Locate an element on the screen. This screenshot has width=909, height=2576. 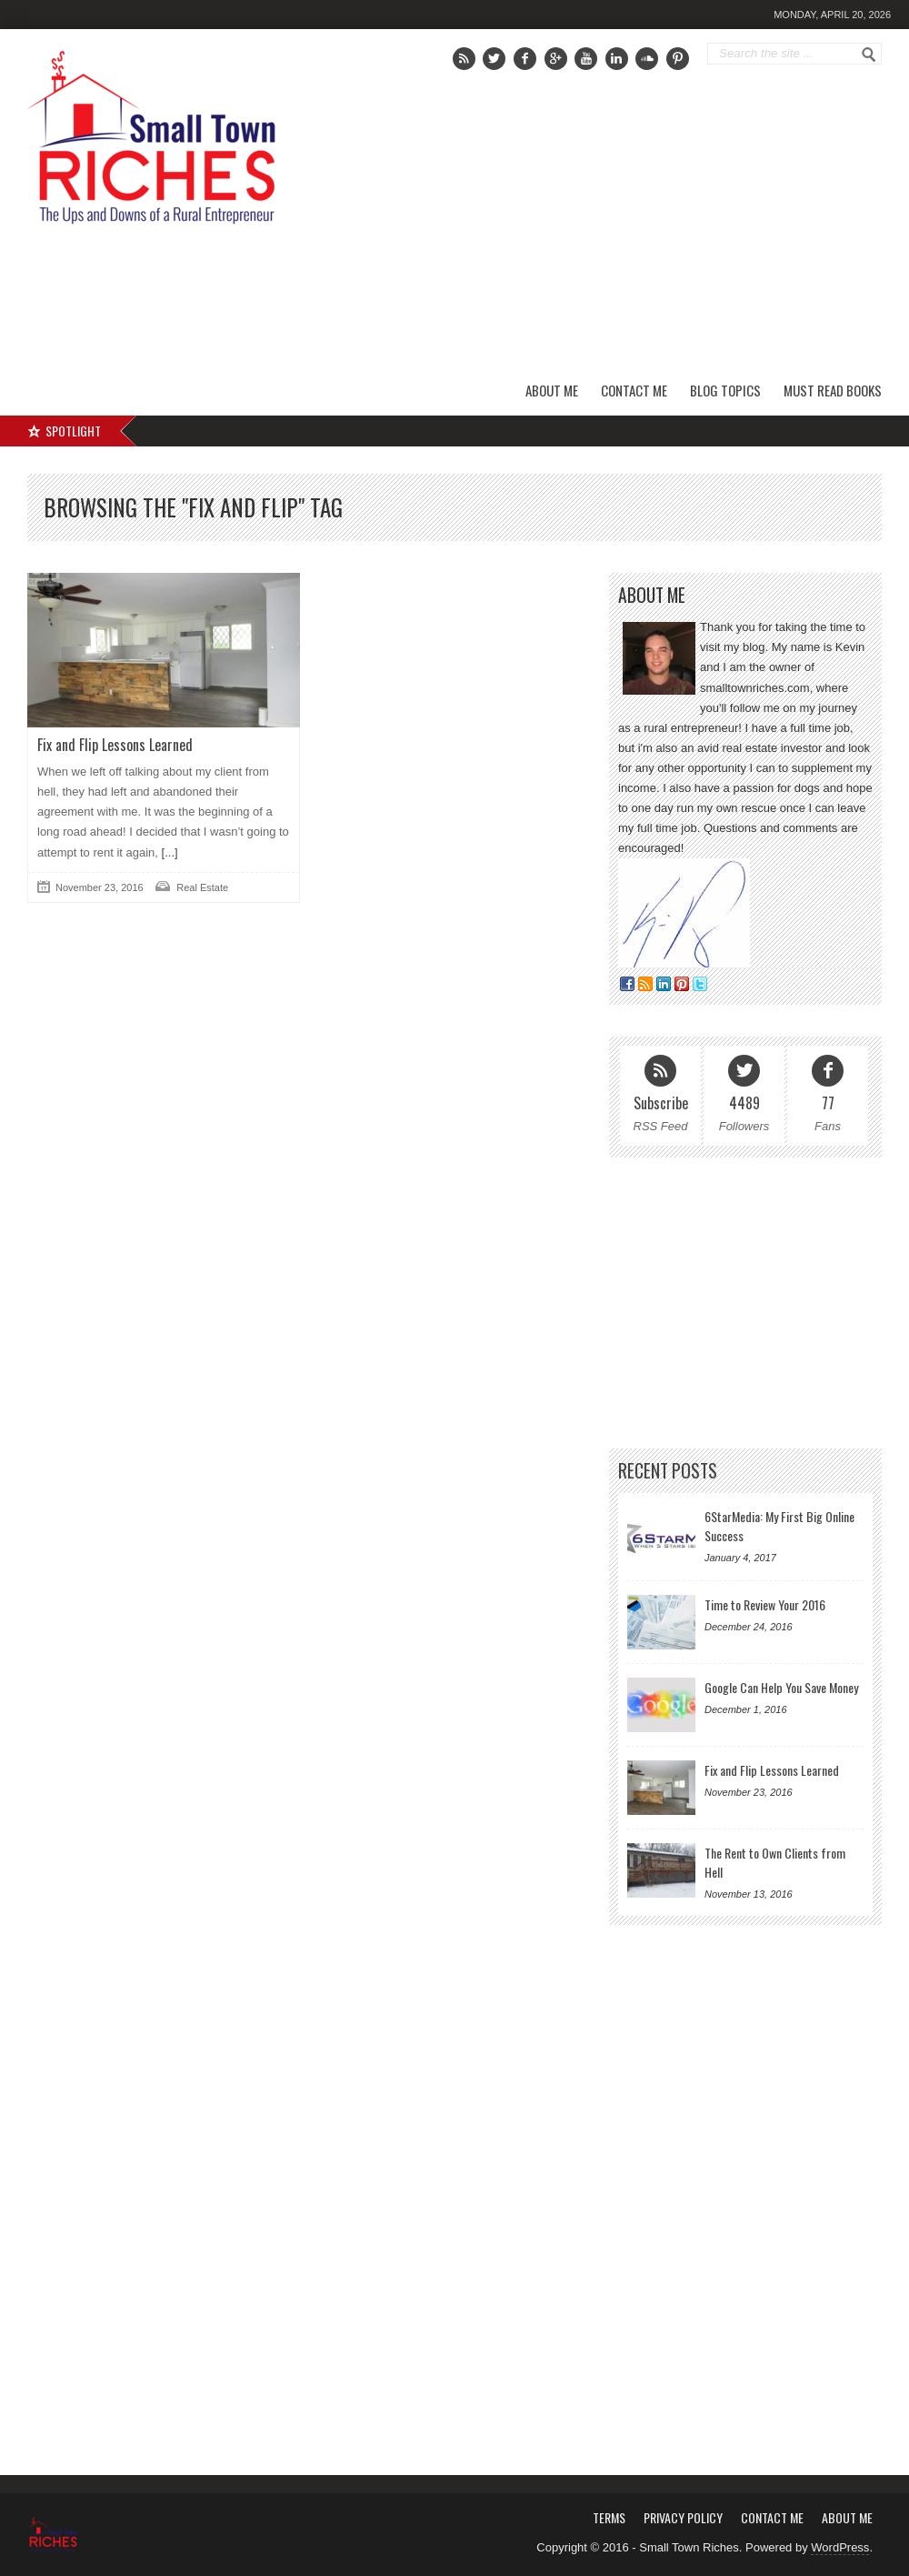
Privacy Policy is located at coordinates (683, 2517).